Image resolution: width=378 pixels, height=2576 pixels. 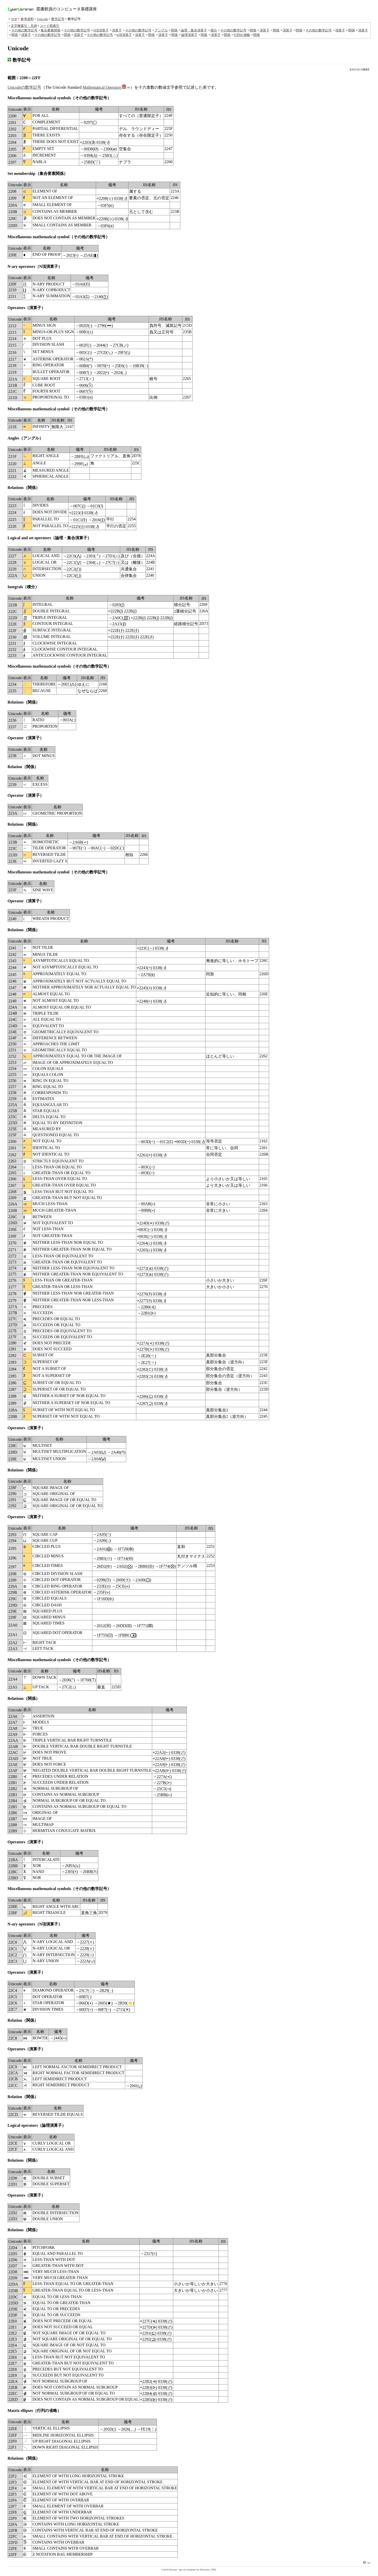 What do you see at coordinates (12, 1500) in the screenshot?
I see `2291` at bounding box center [12, 1500].